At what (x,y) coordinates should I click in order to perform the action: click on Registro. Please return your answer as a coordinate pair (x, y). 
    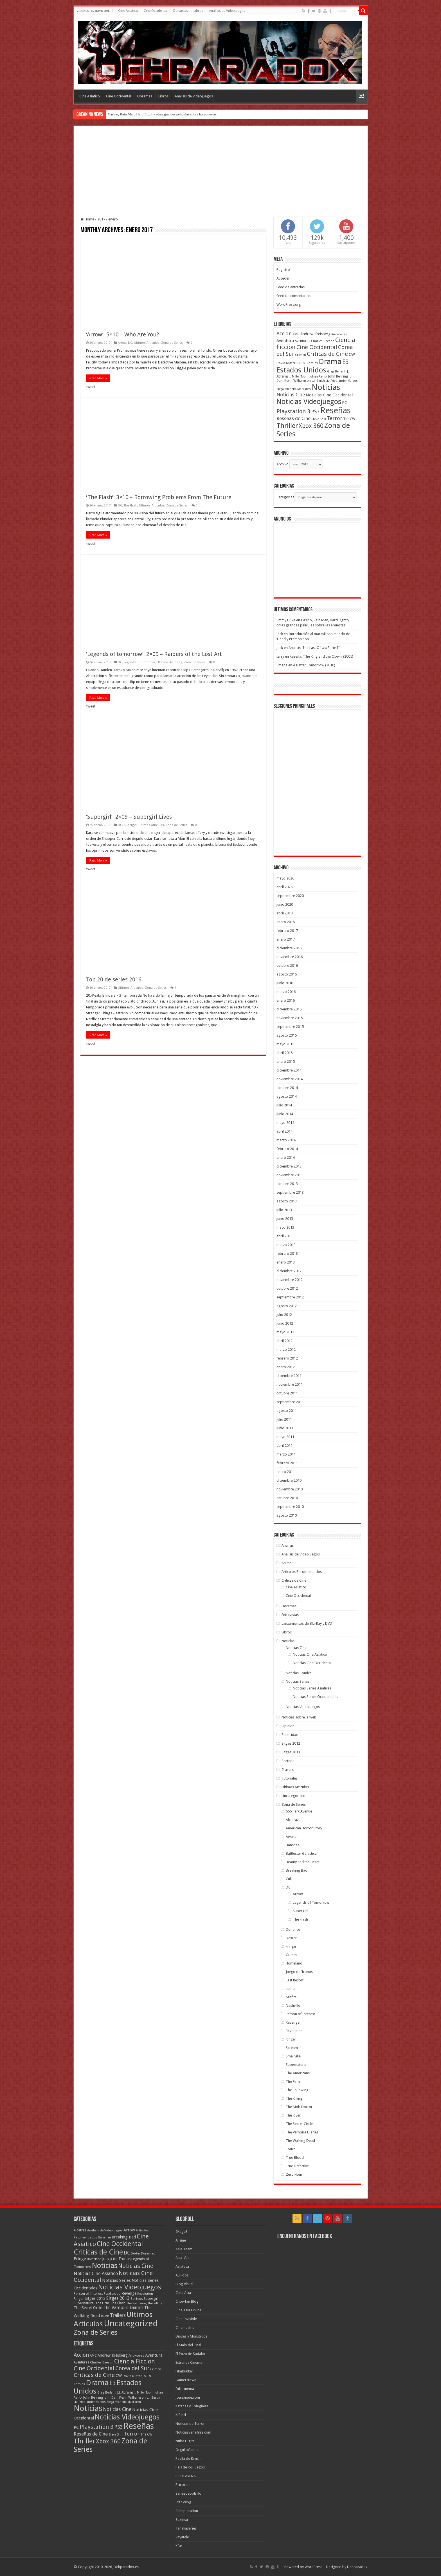
    Looking at the image, I should click on (283, 269).